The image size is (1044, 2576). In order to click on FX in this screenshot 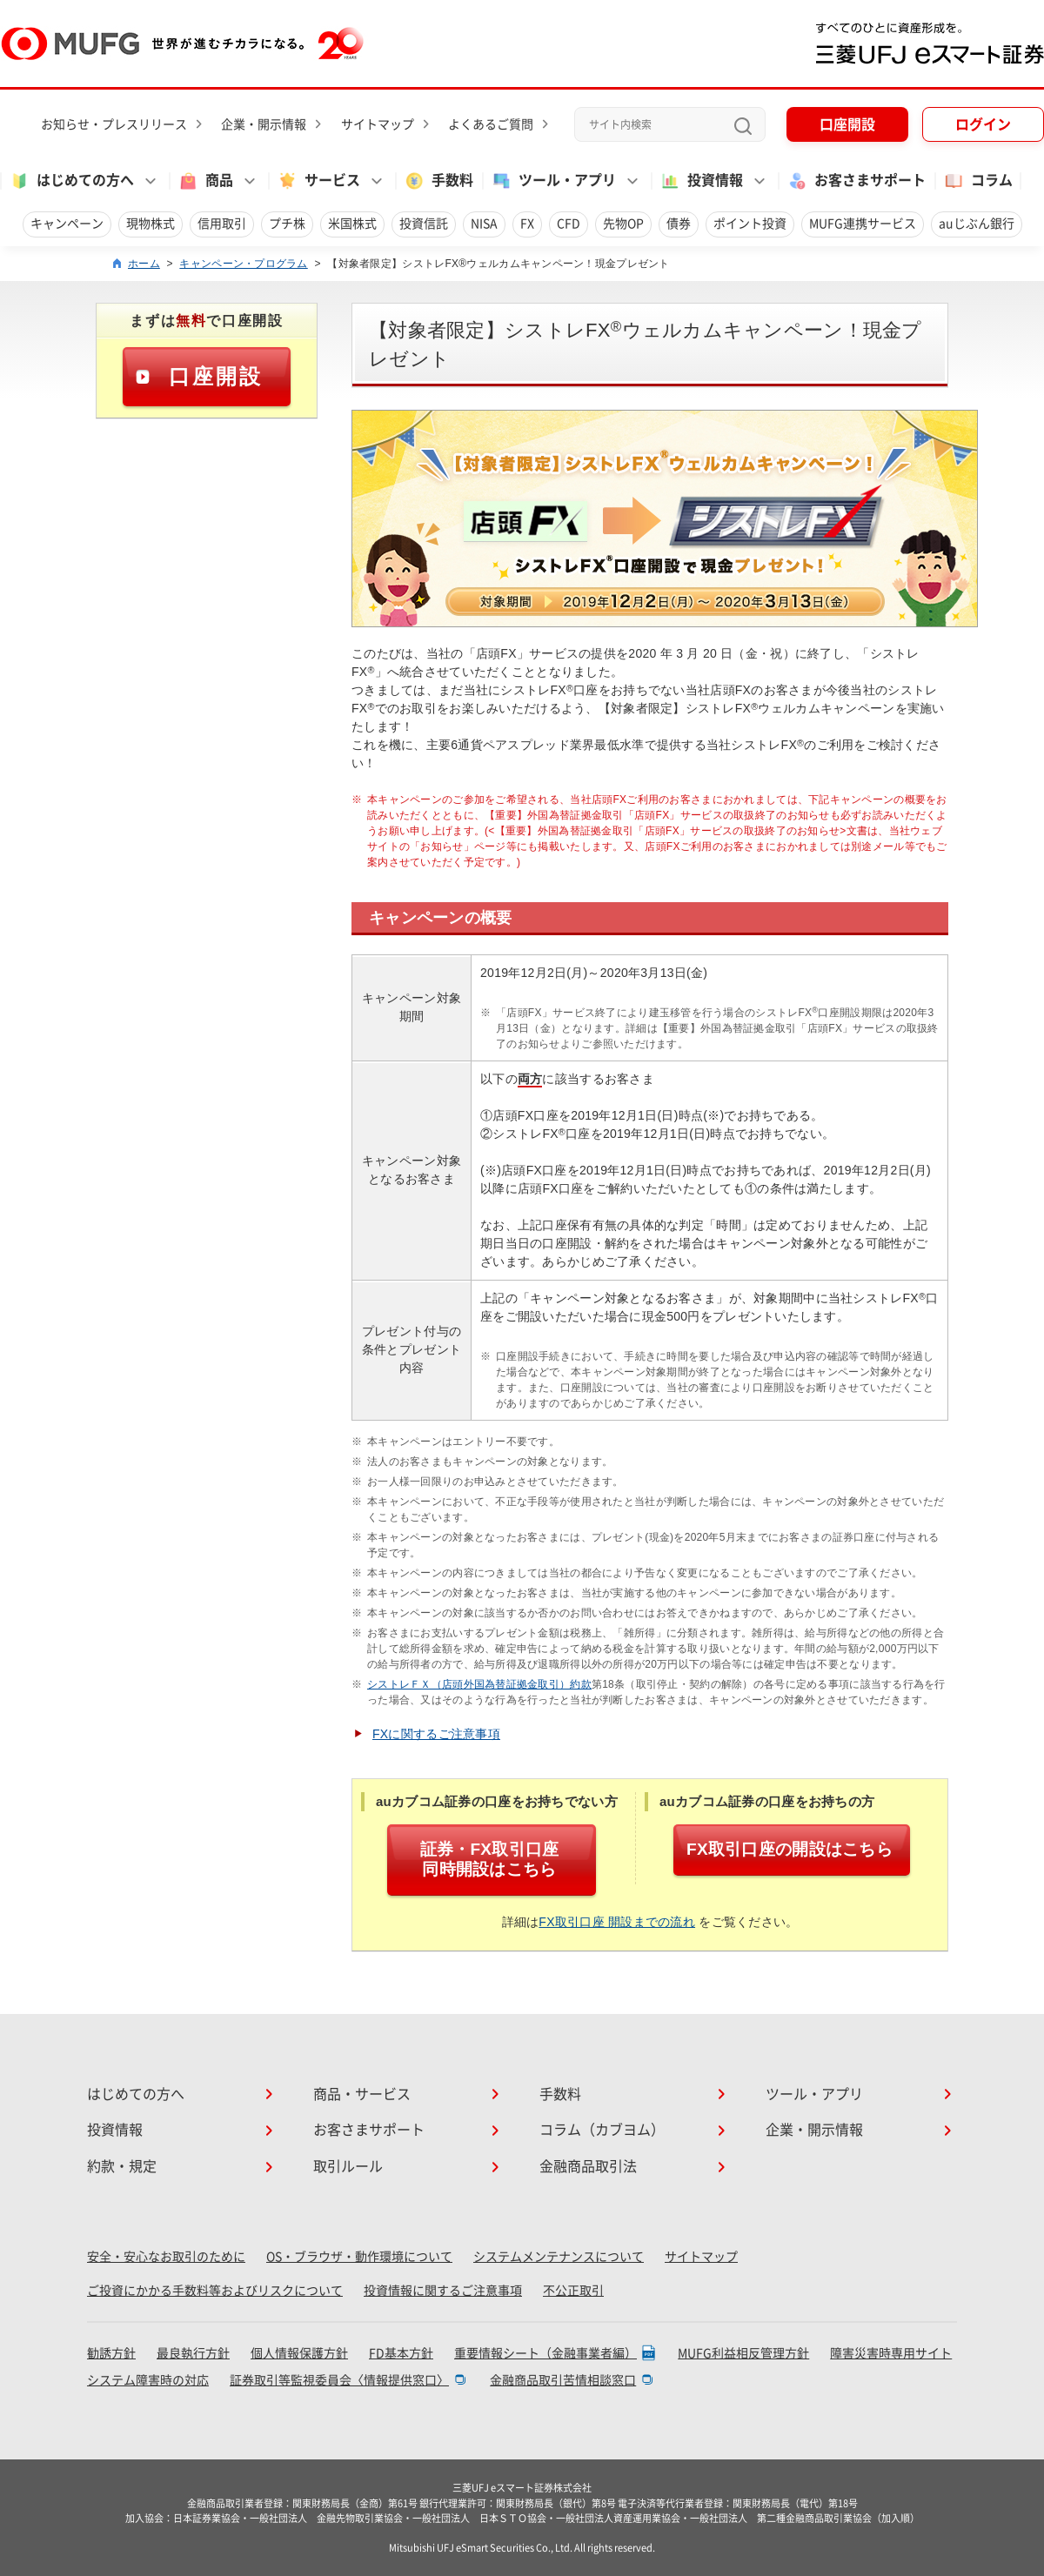, I will do `click(527, 223)`.